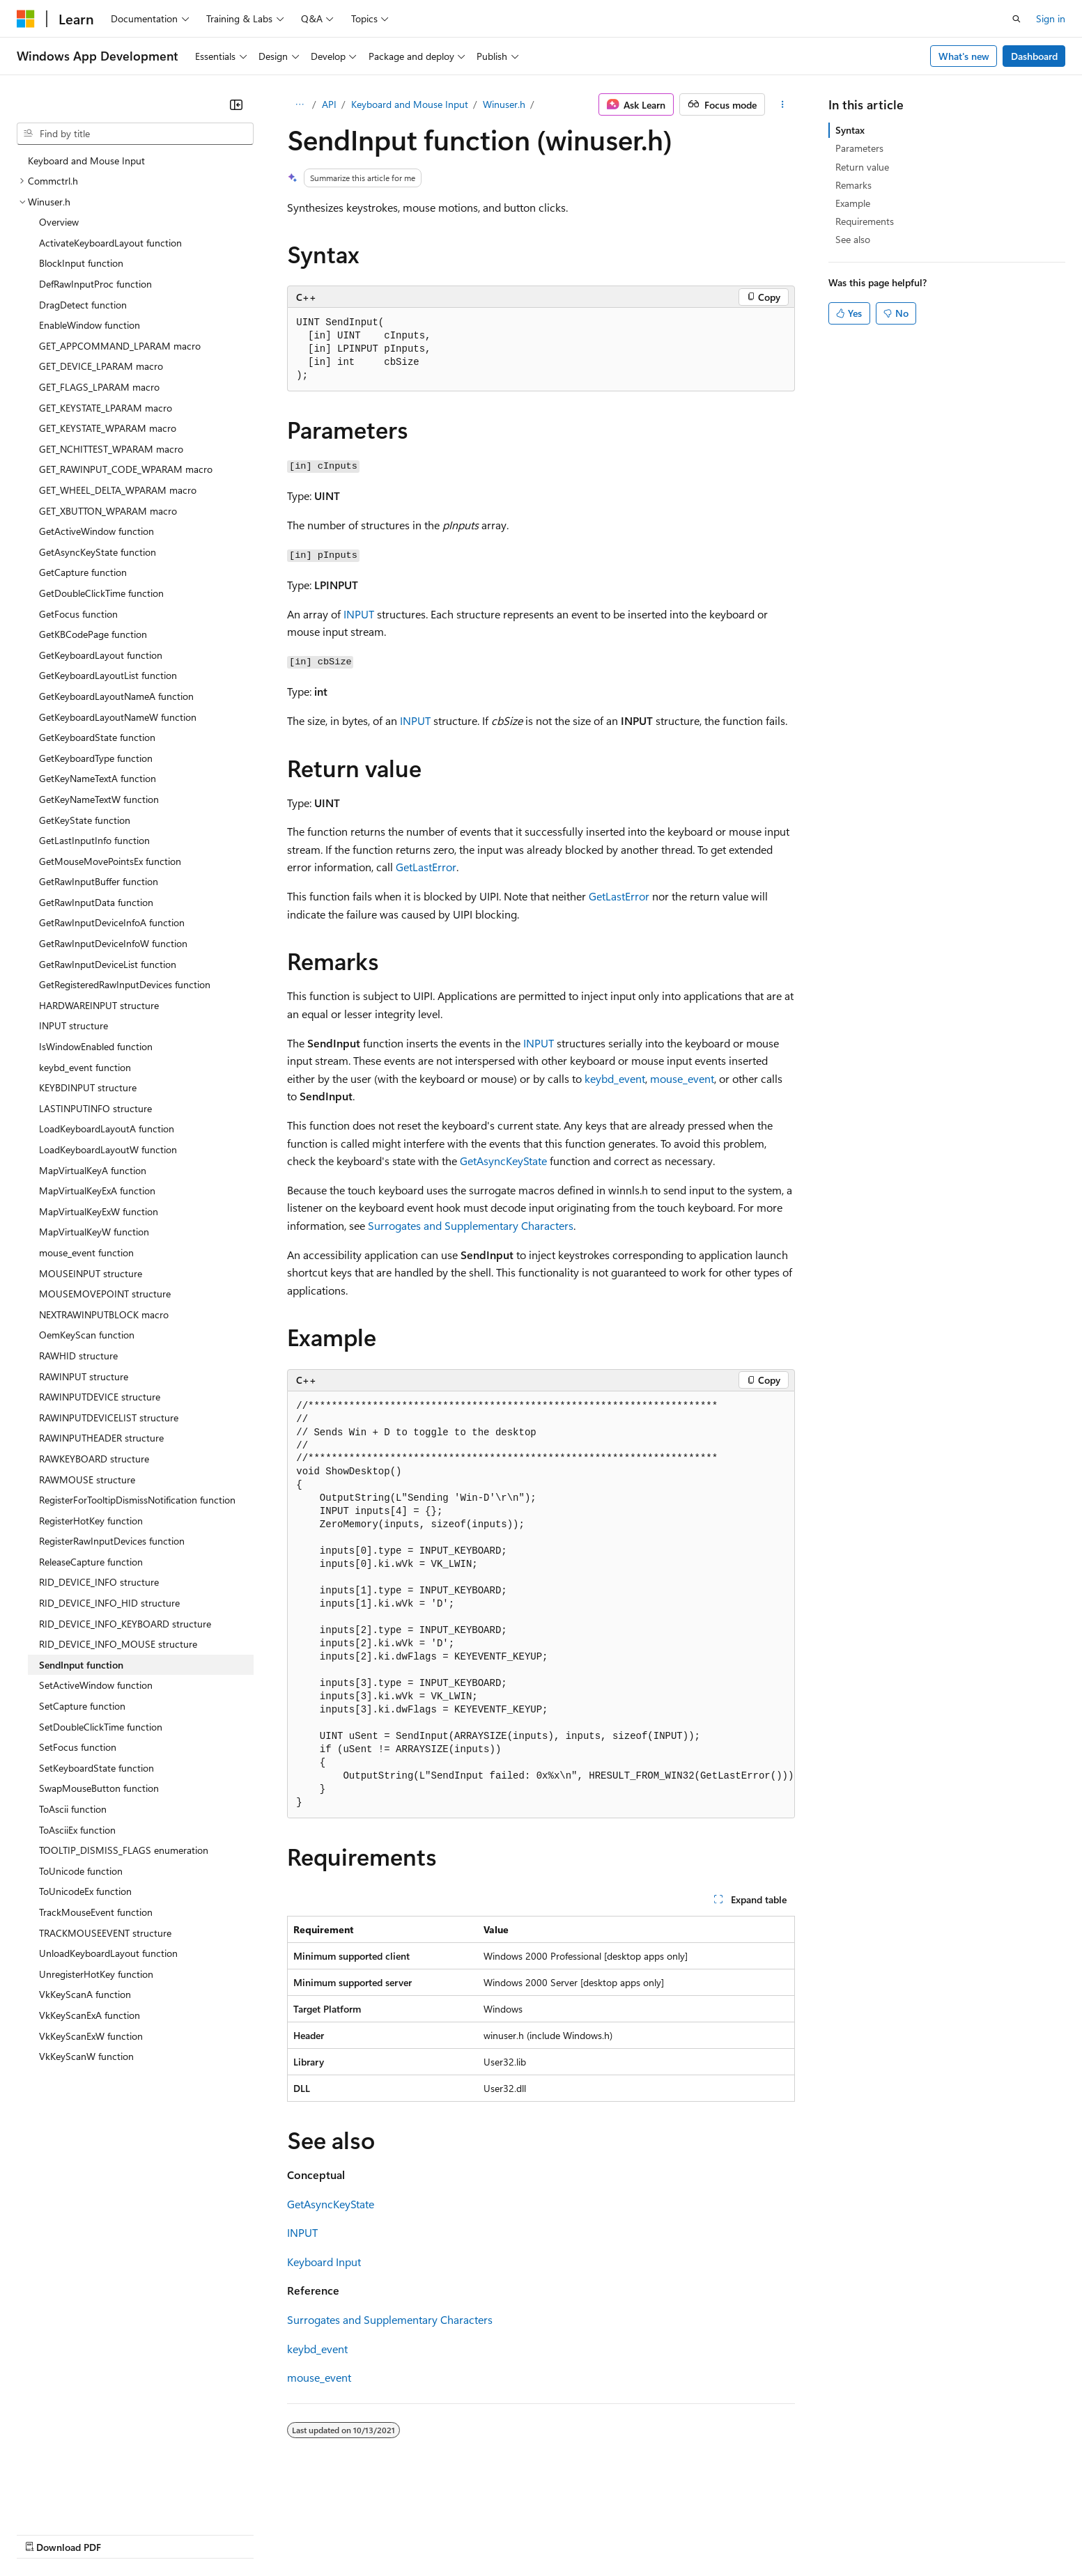 Image resolution: width=1082 pixels, height=2576 pixels. Describe the element at coordinates (95, 283) in the screenshot. I see `DefRawInputProc function [treeitem]` at that location.